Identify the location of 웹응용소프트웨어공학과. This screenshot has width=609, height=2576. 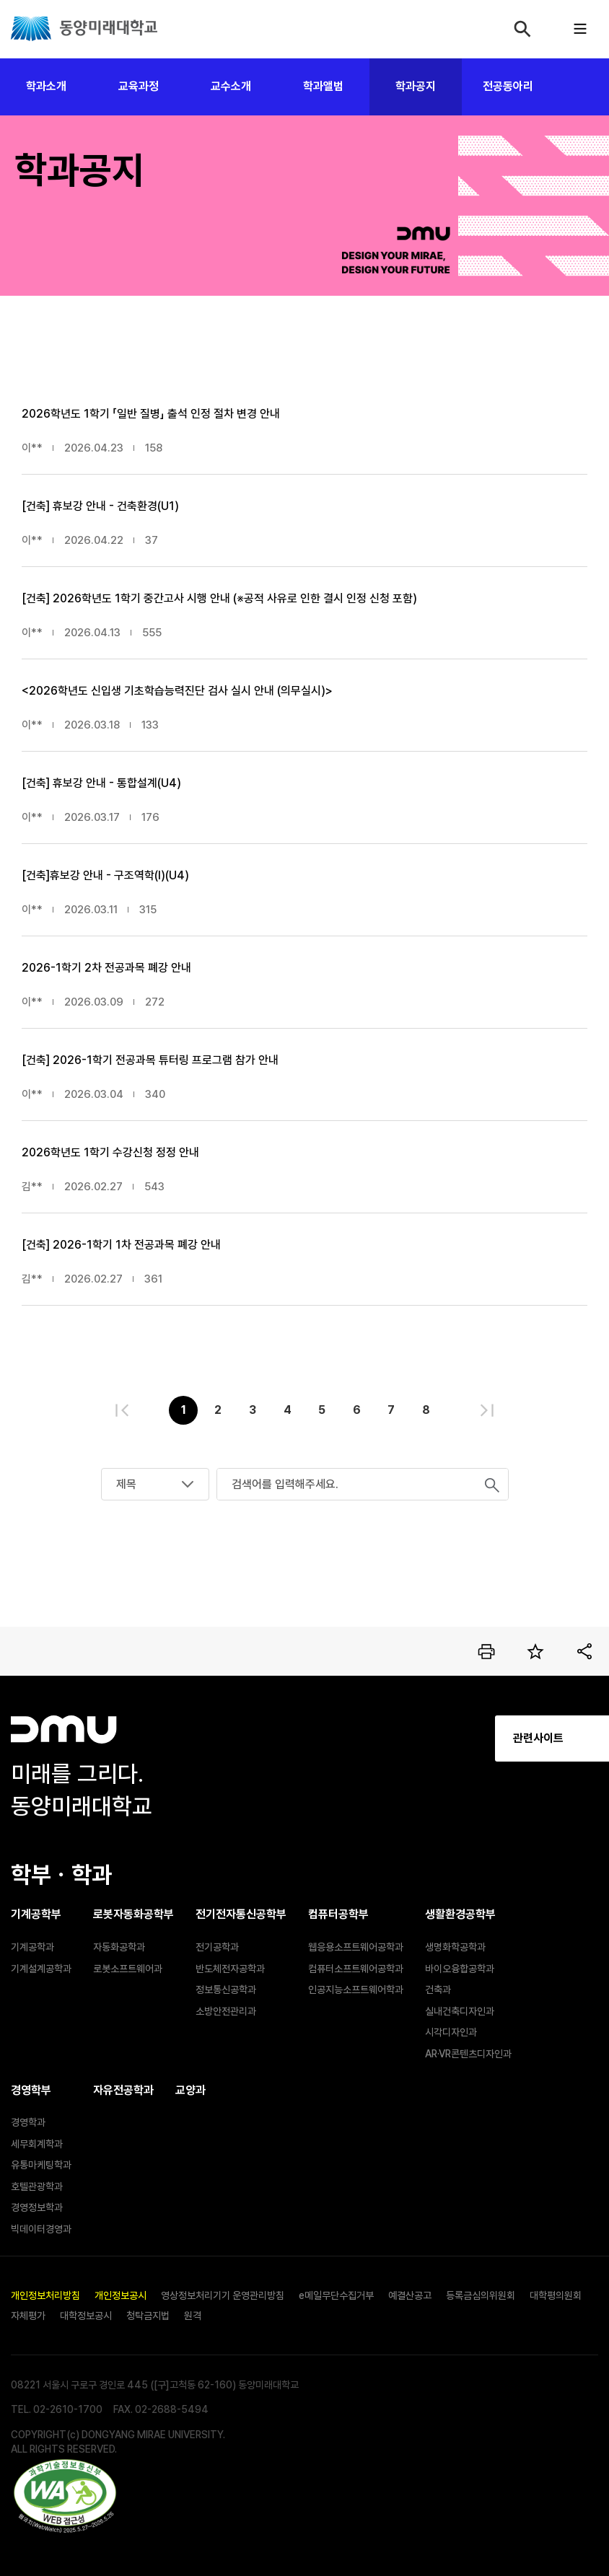
(355, 1947).